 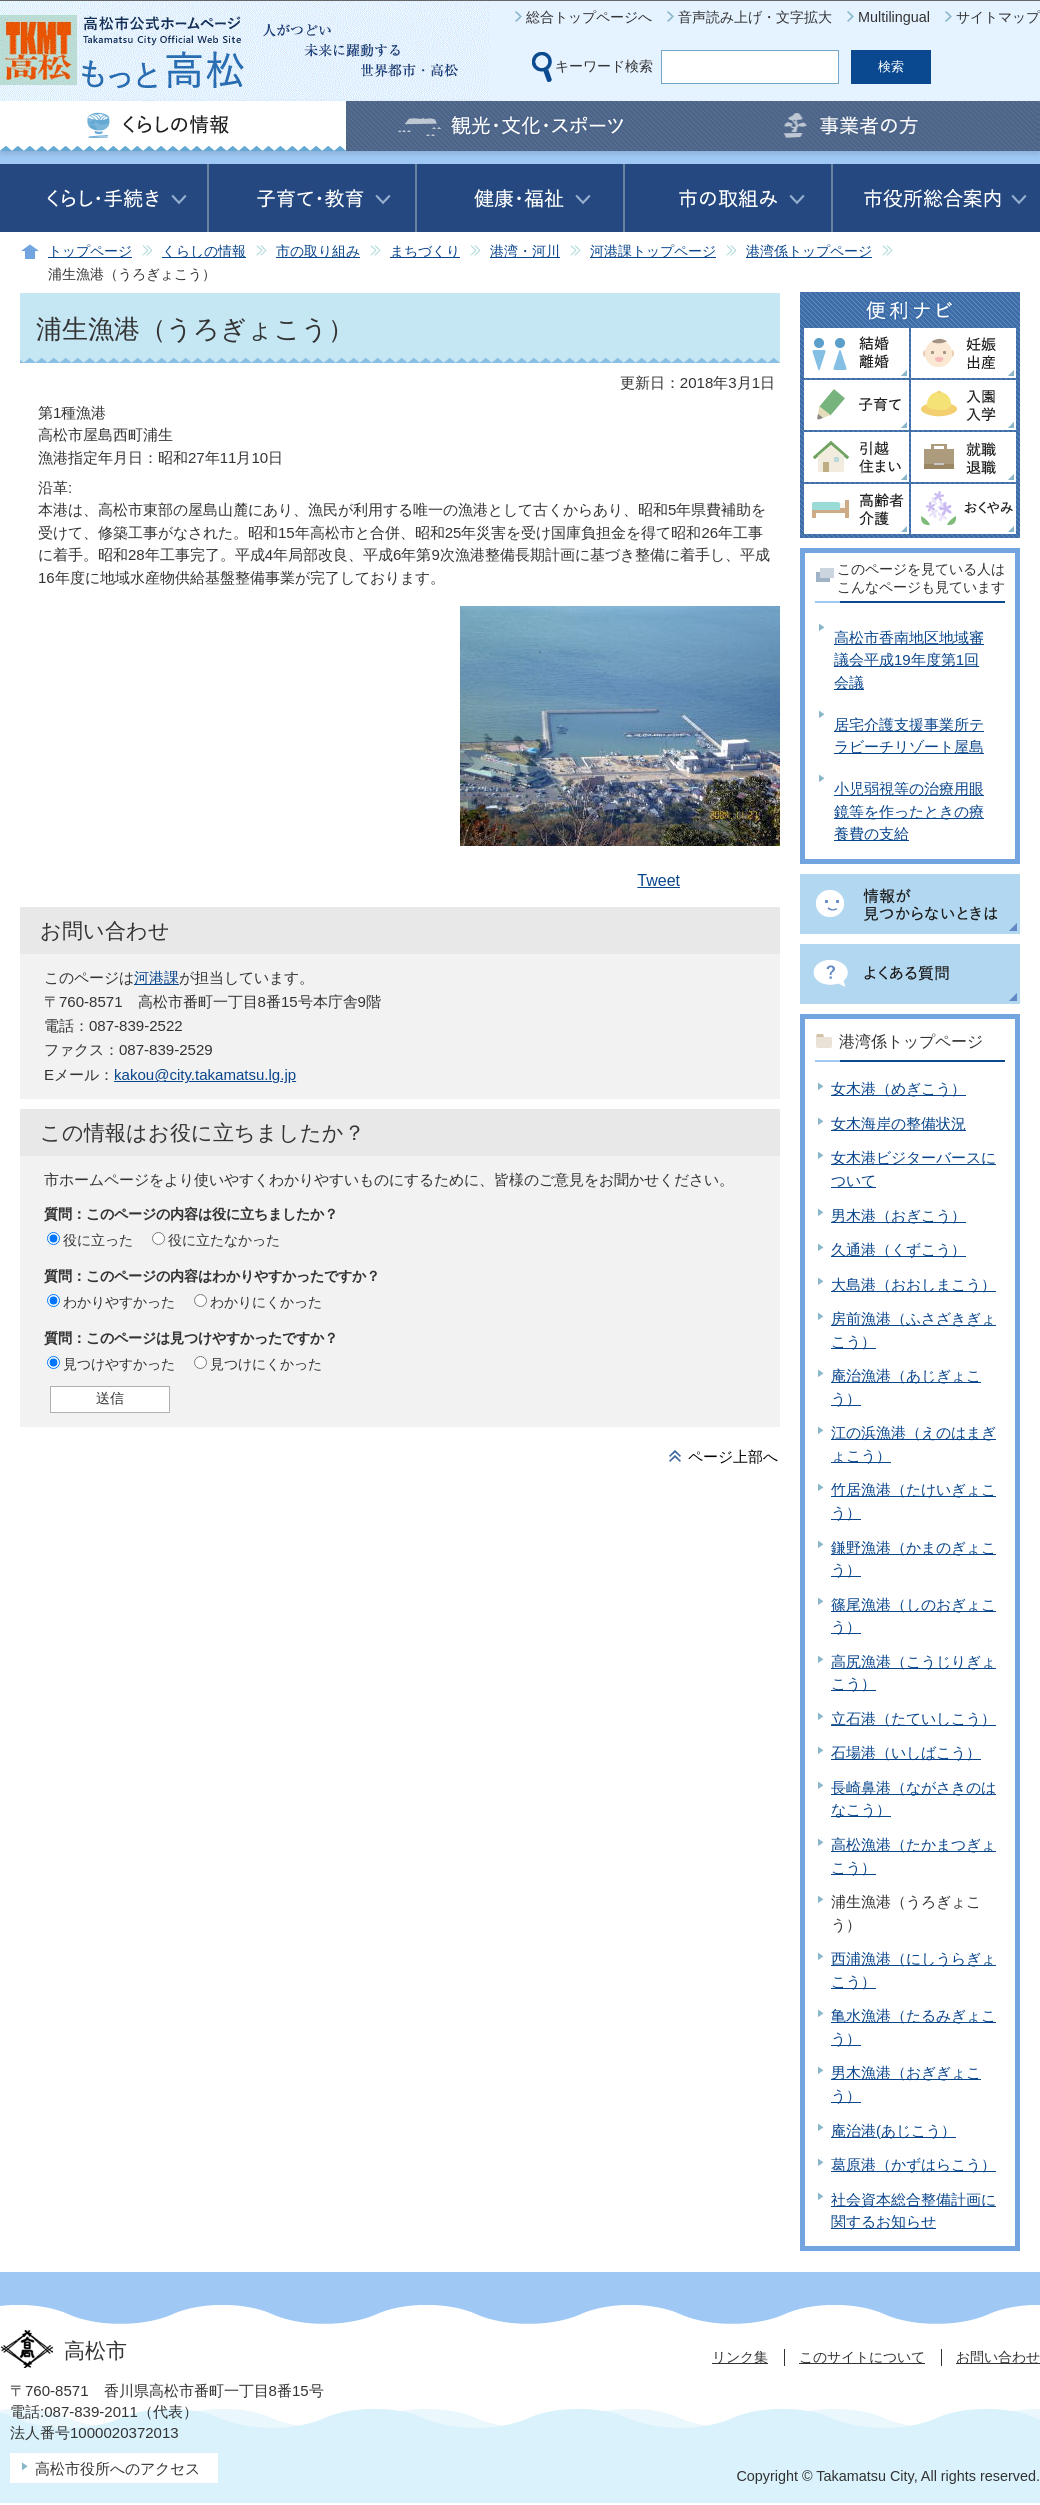 I want to click on サイトマップ, so click(x=998, y=17).